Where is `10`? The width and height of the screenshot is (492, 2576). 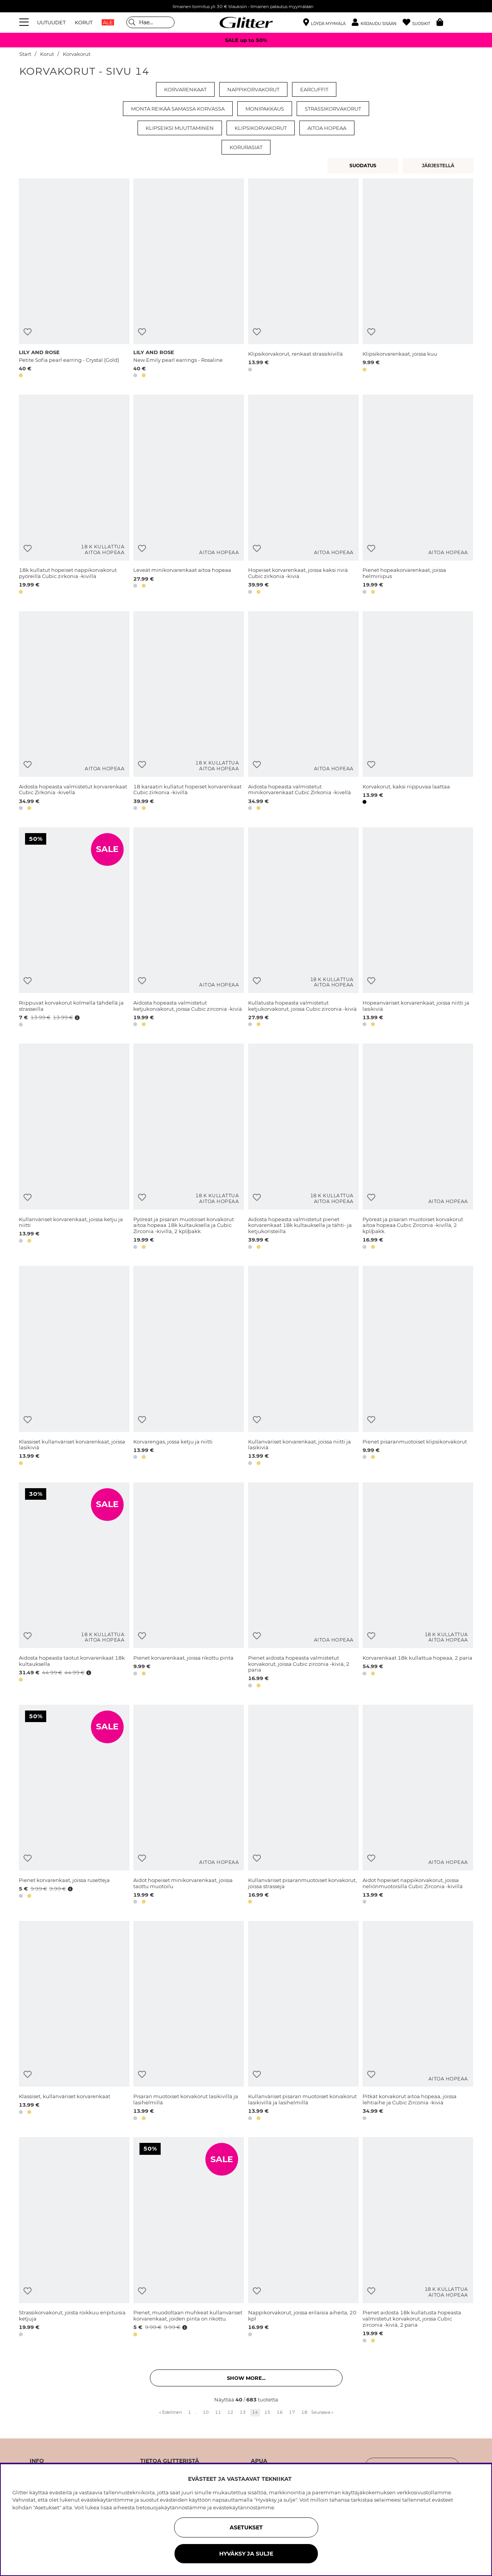 10 is located at coordinates (206, 2412).